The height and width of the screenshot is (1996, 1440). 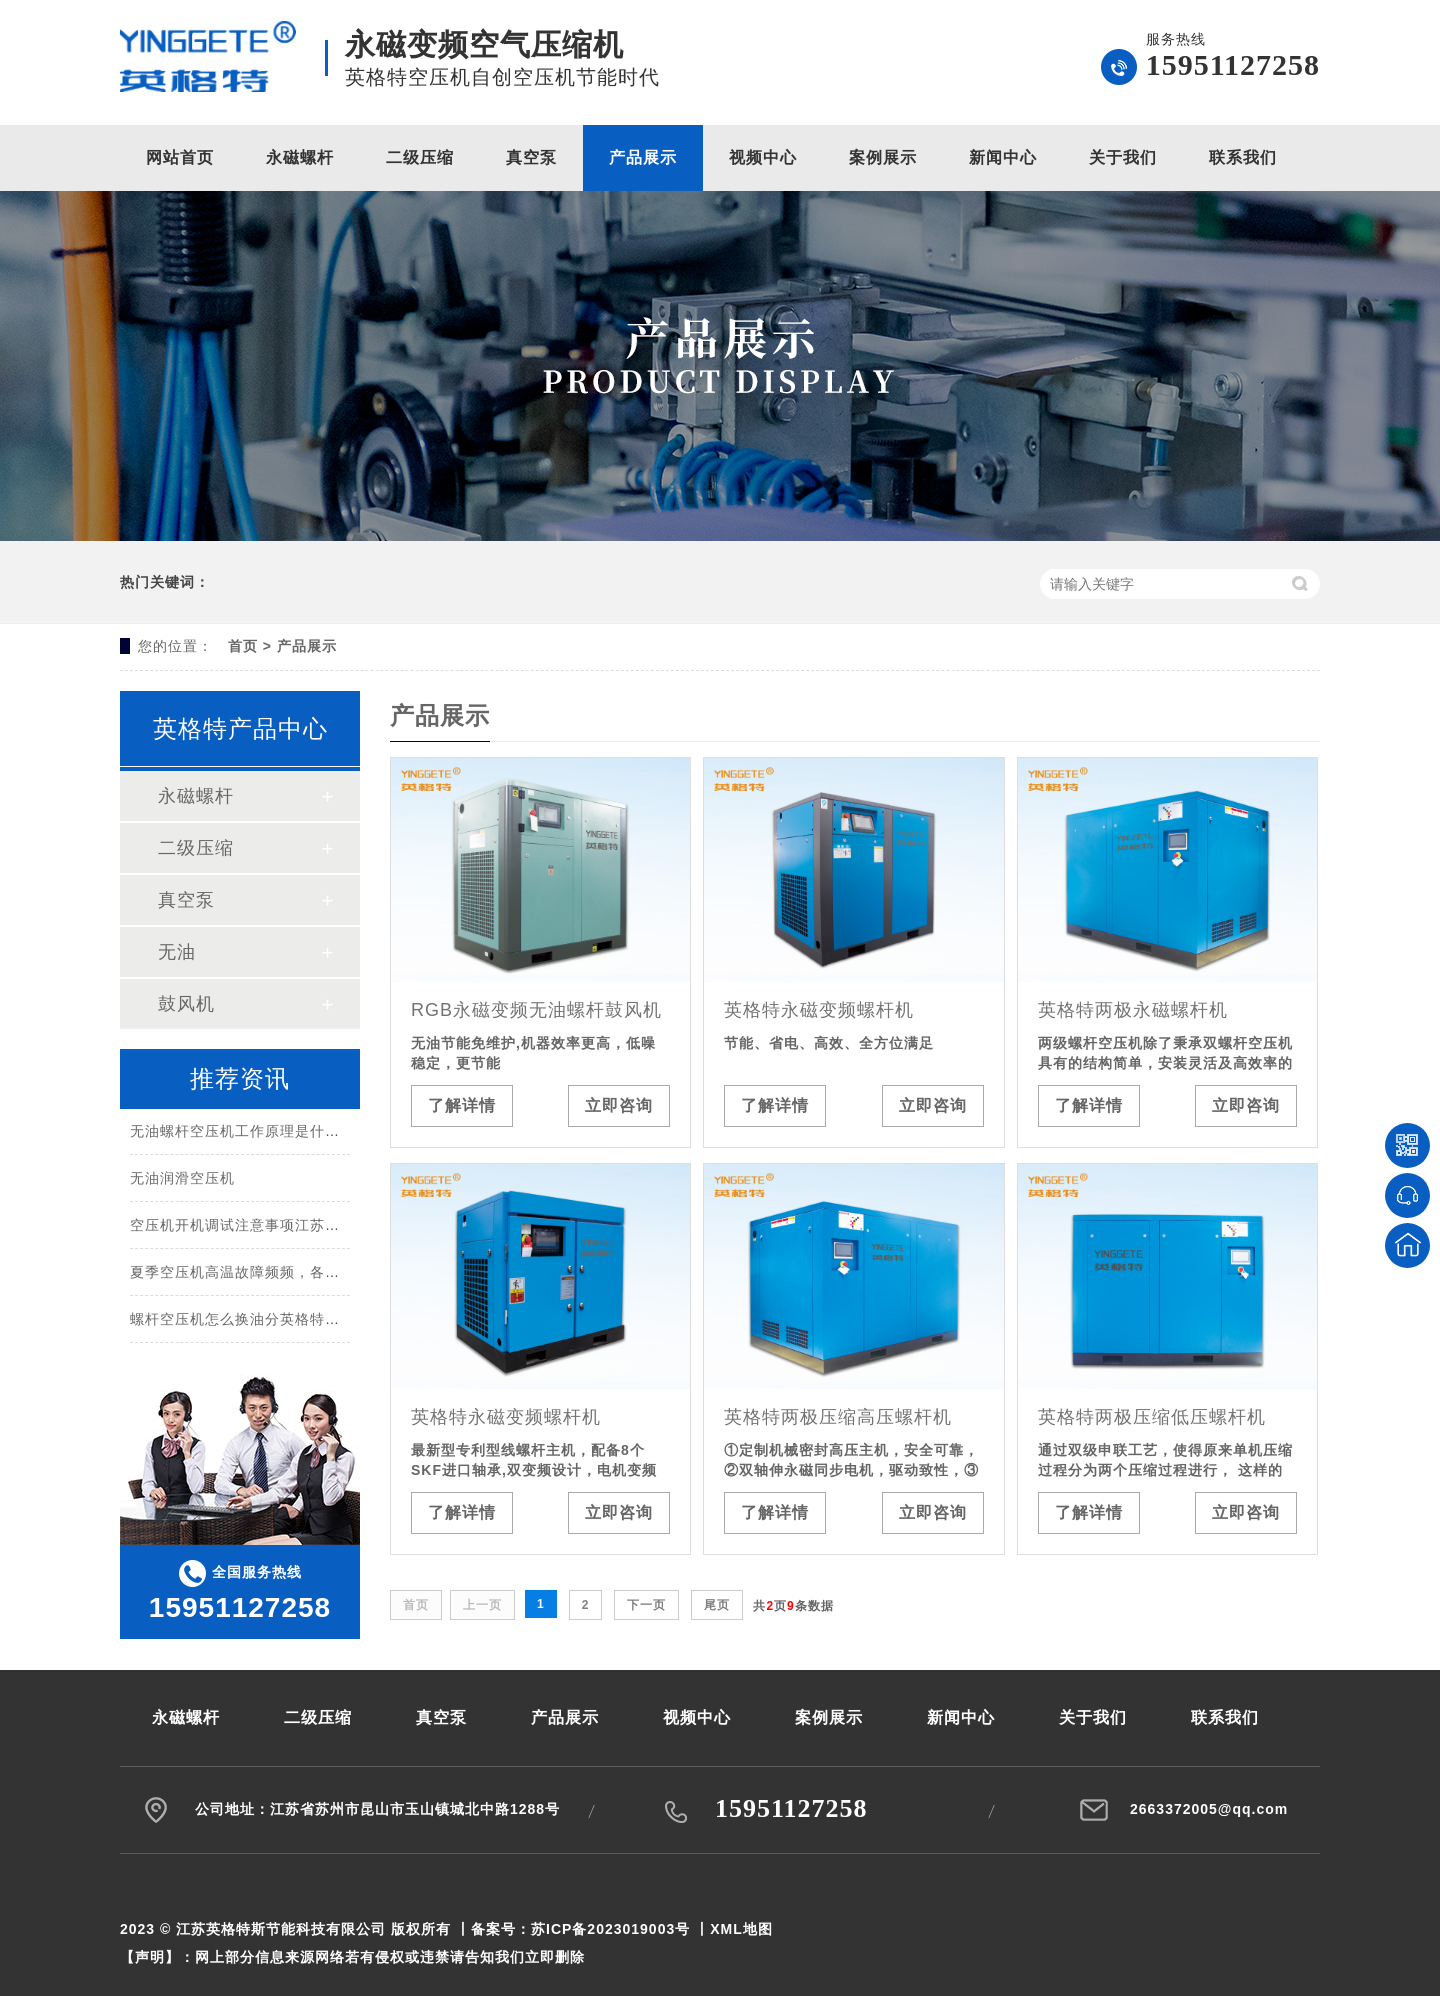 I want to click on 关于我们, so click(x=1123, y=157).